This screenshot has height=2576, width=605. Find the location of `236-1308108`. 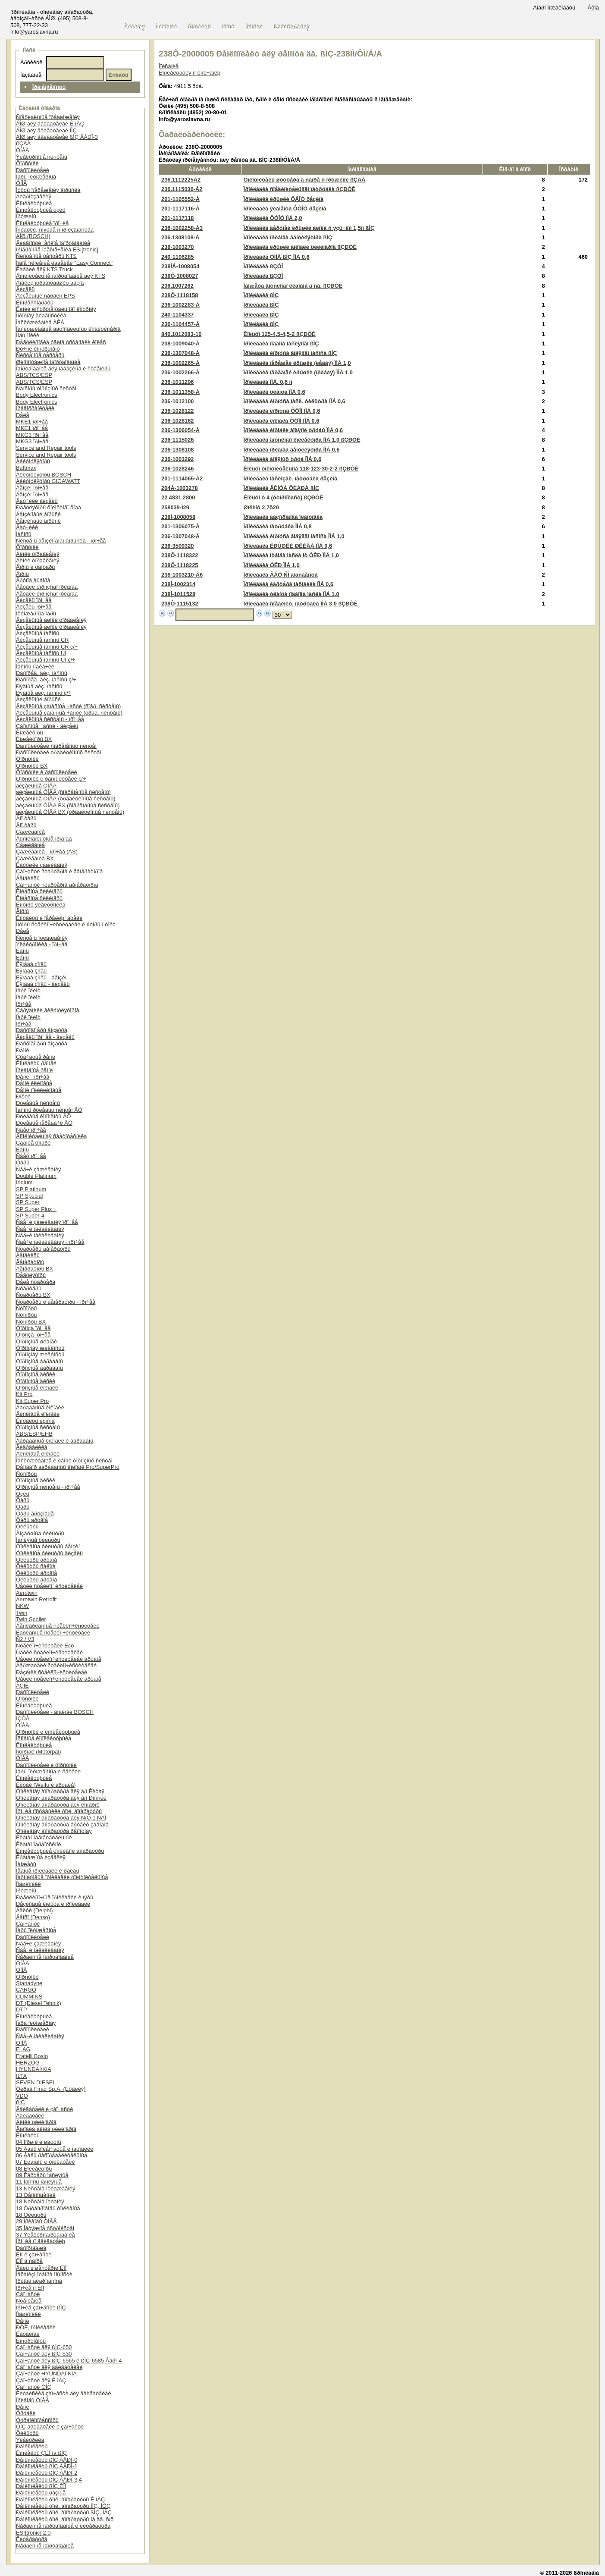

236-1308108 is located at coordinates (177, 449).